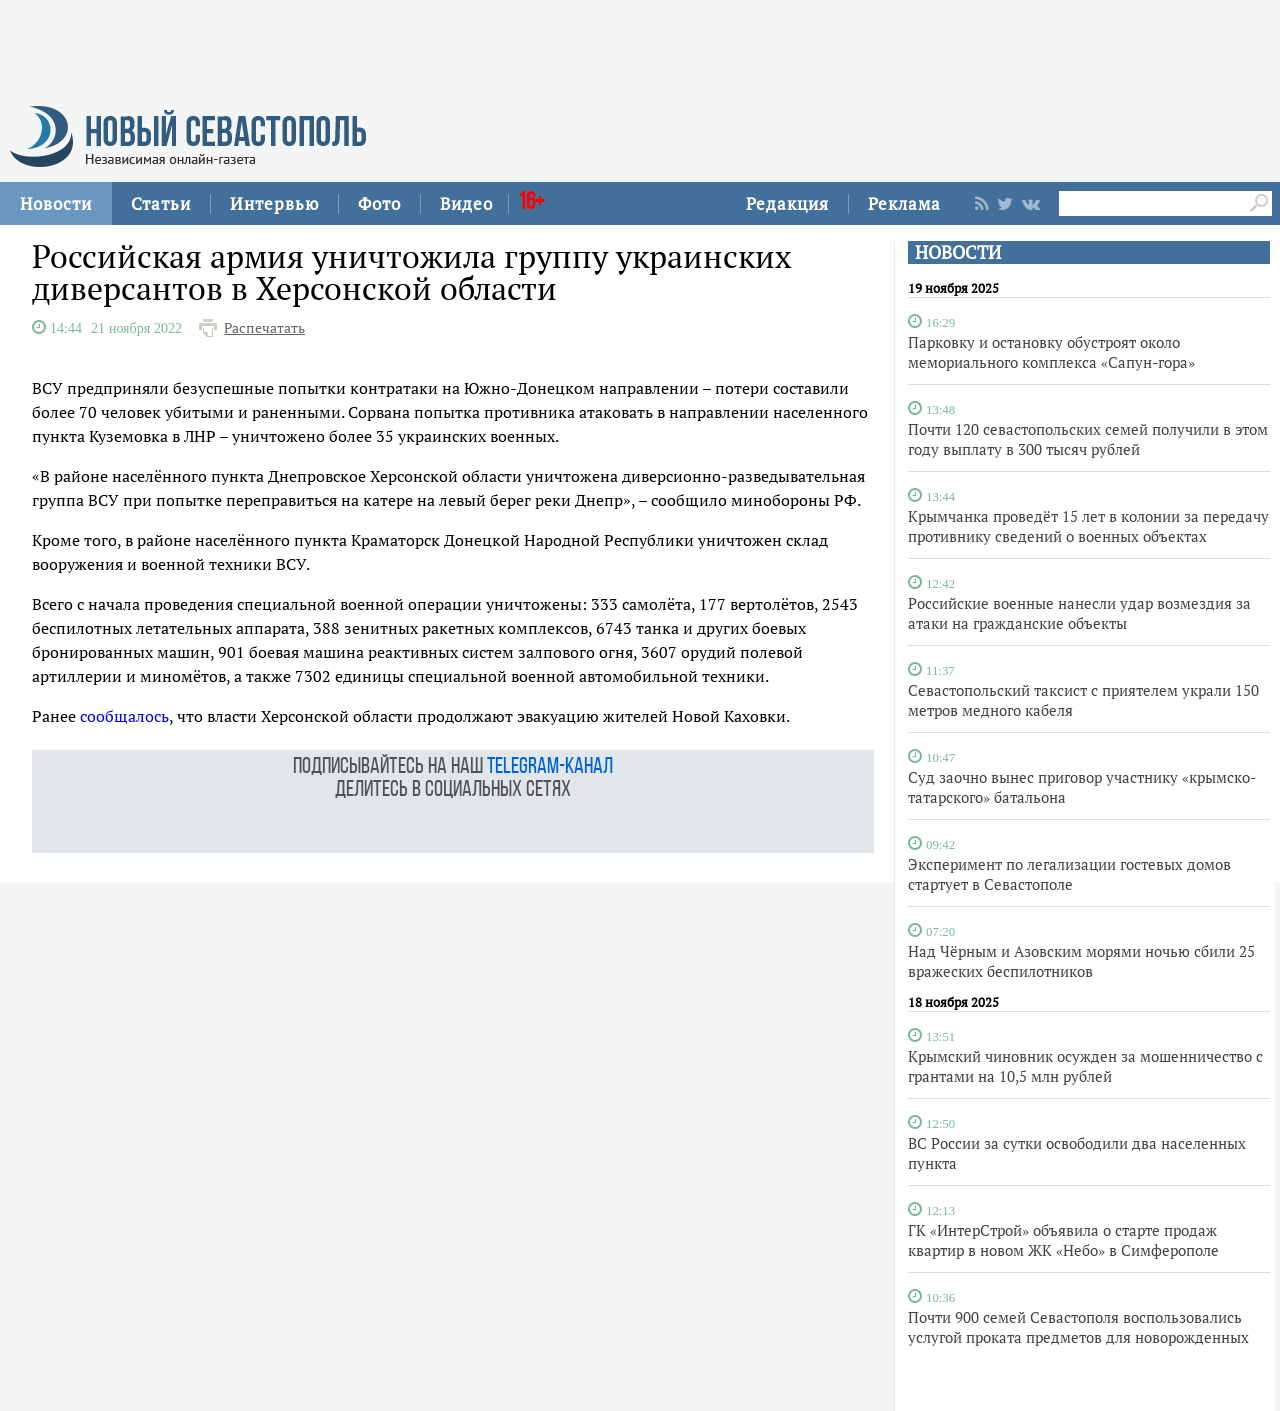 This screenshot has width=1280, height=1411. Describe the element at coordinates (787, 203) in the screenshot. I see `Редакция` at that location.